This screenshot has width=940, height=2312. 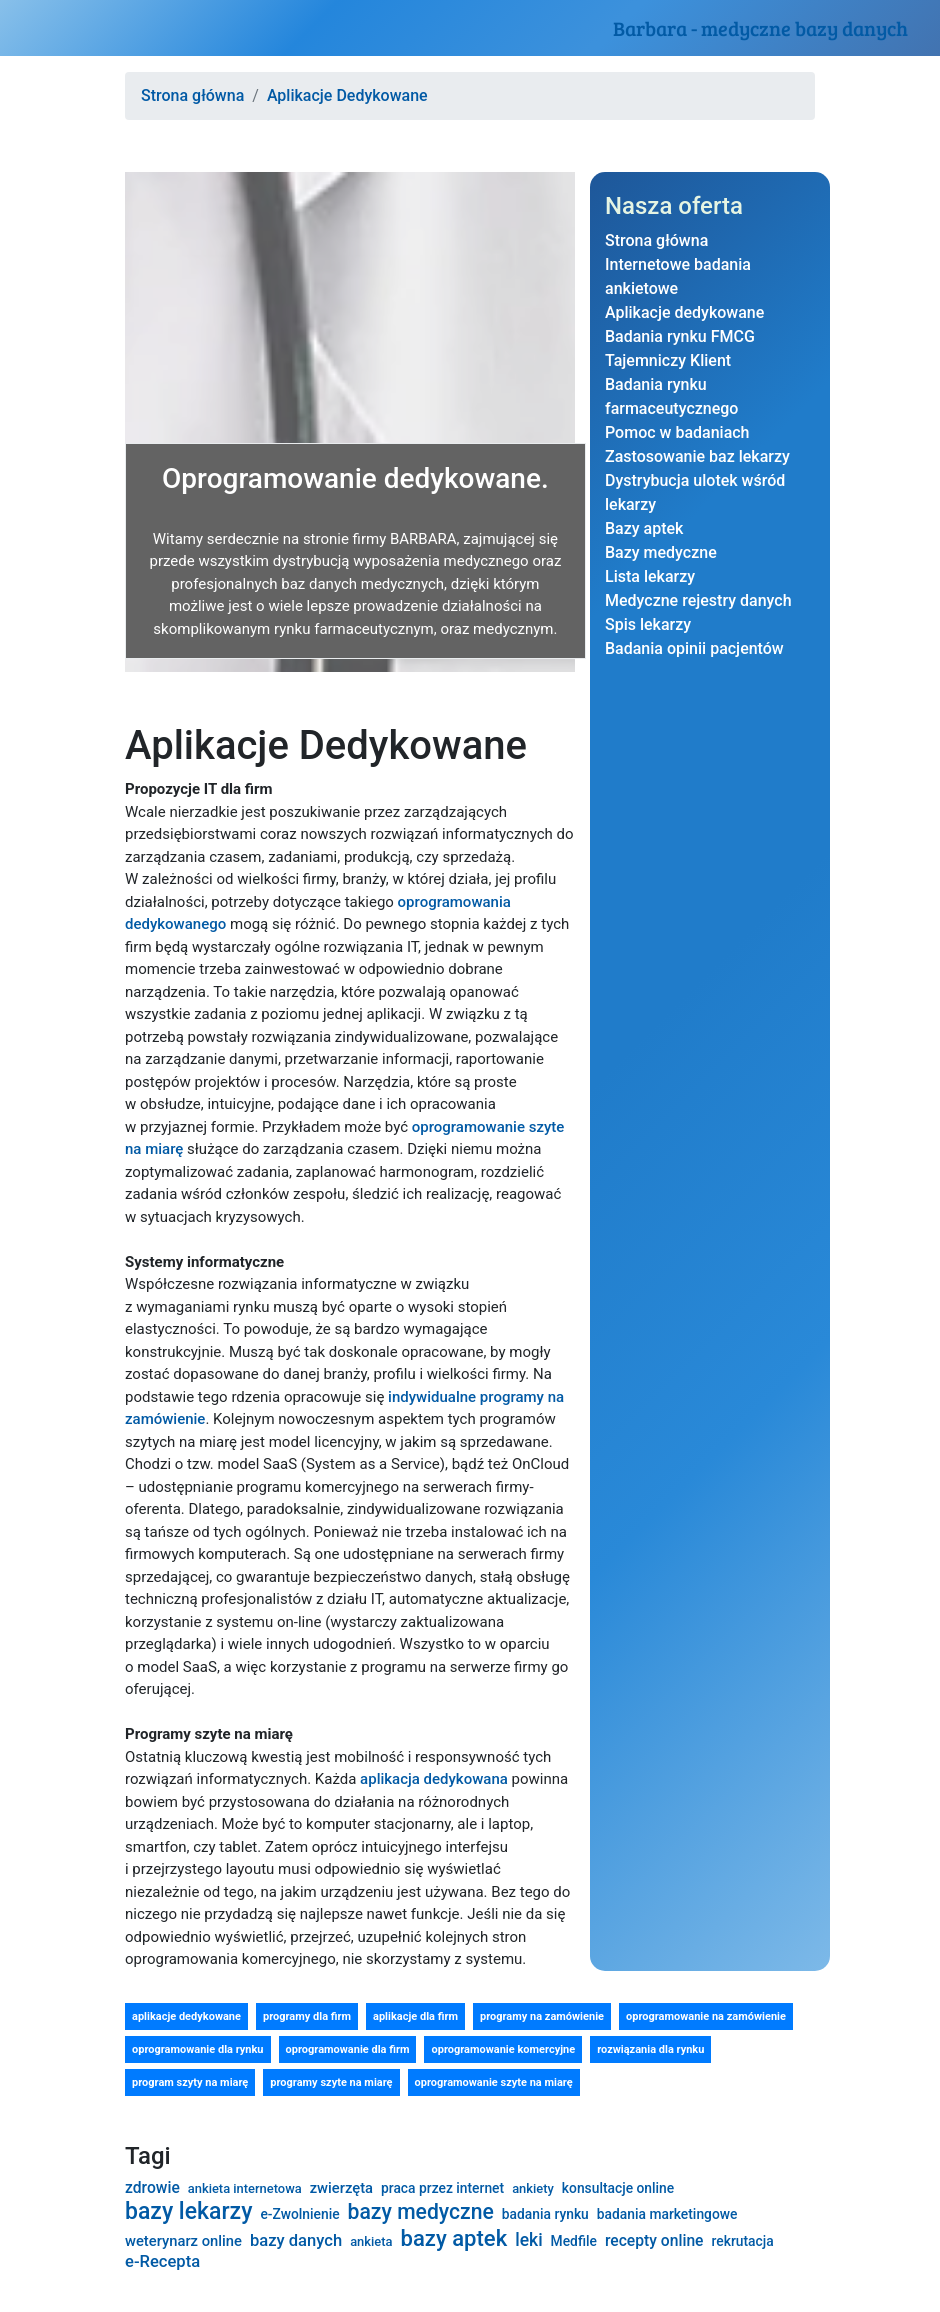 I want to click on konsultacje online, so click(x=618, y=2188).